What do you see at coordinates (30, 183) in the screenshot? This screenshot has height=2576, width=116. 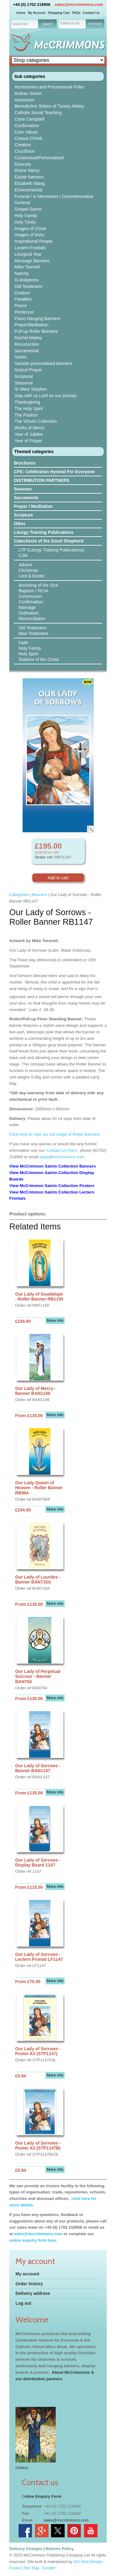 I see `Elizabeth Wang` at bounding box center [30, 183].